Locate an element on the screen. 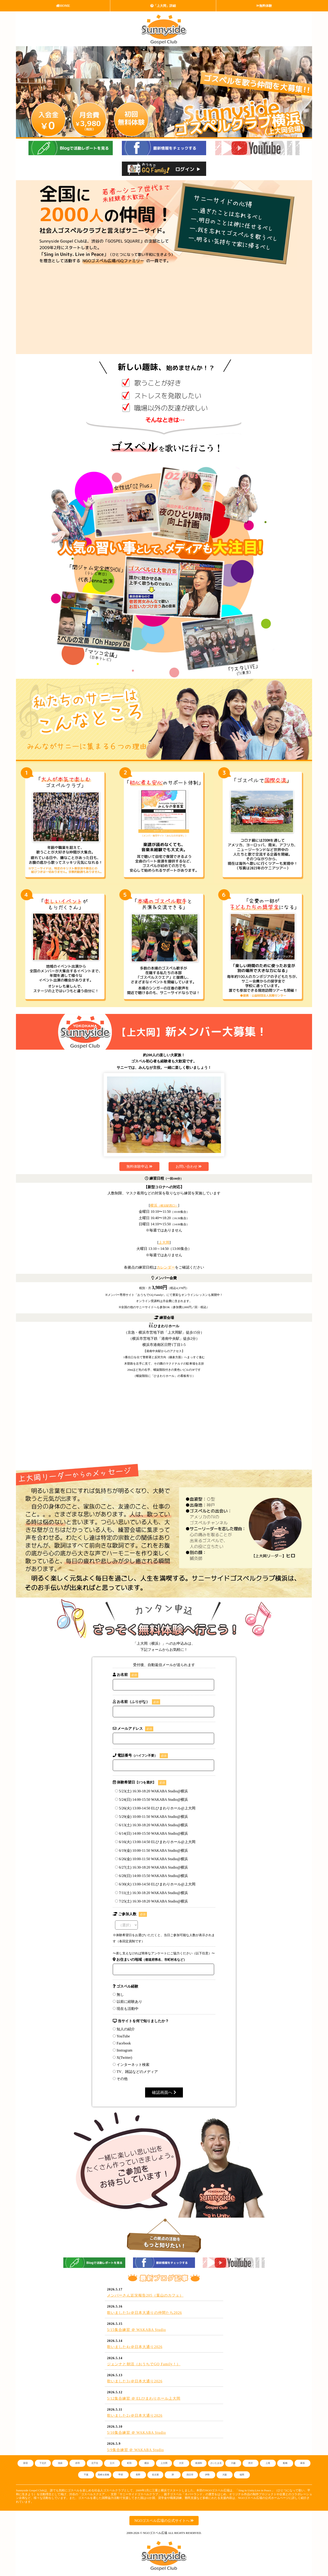 Image resolution: width=328 pixels, height=2576 pixels. 上大岡 is located at coordinates (164, 1242).